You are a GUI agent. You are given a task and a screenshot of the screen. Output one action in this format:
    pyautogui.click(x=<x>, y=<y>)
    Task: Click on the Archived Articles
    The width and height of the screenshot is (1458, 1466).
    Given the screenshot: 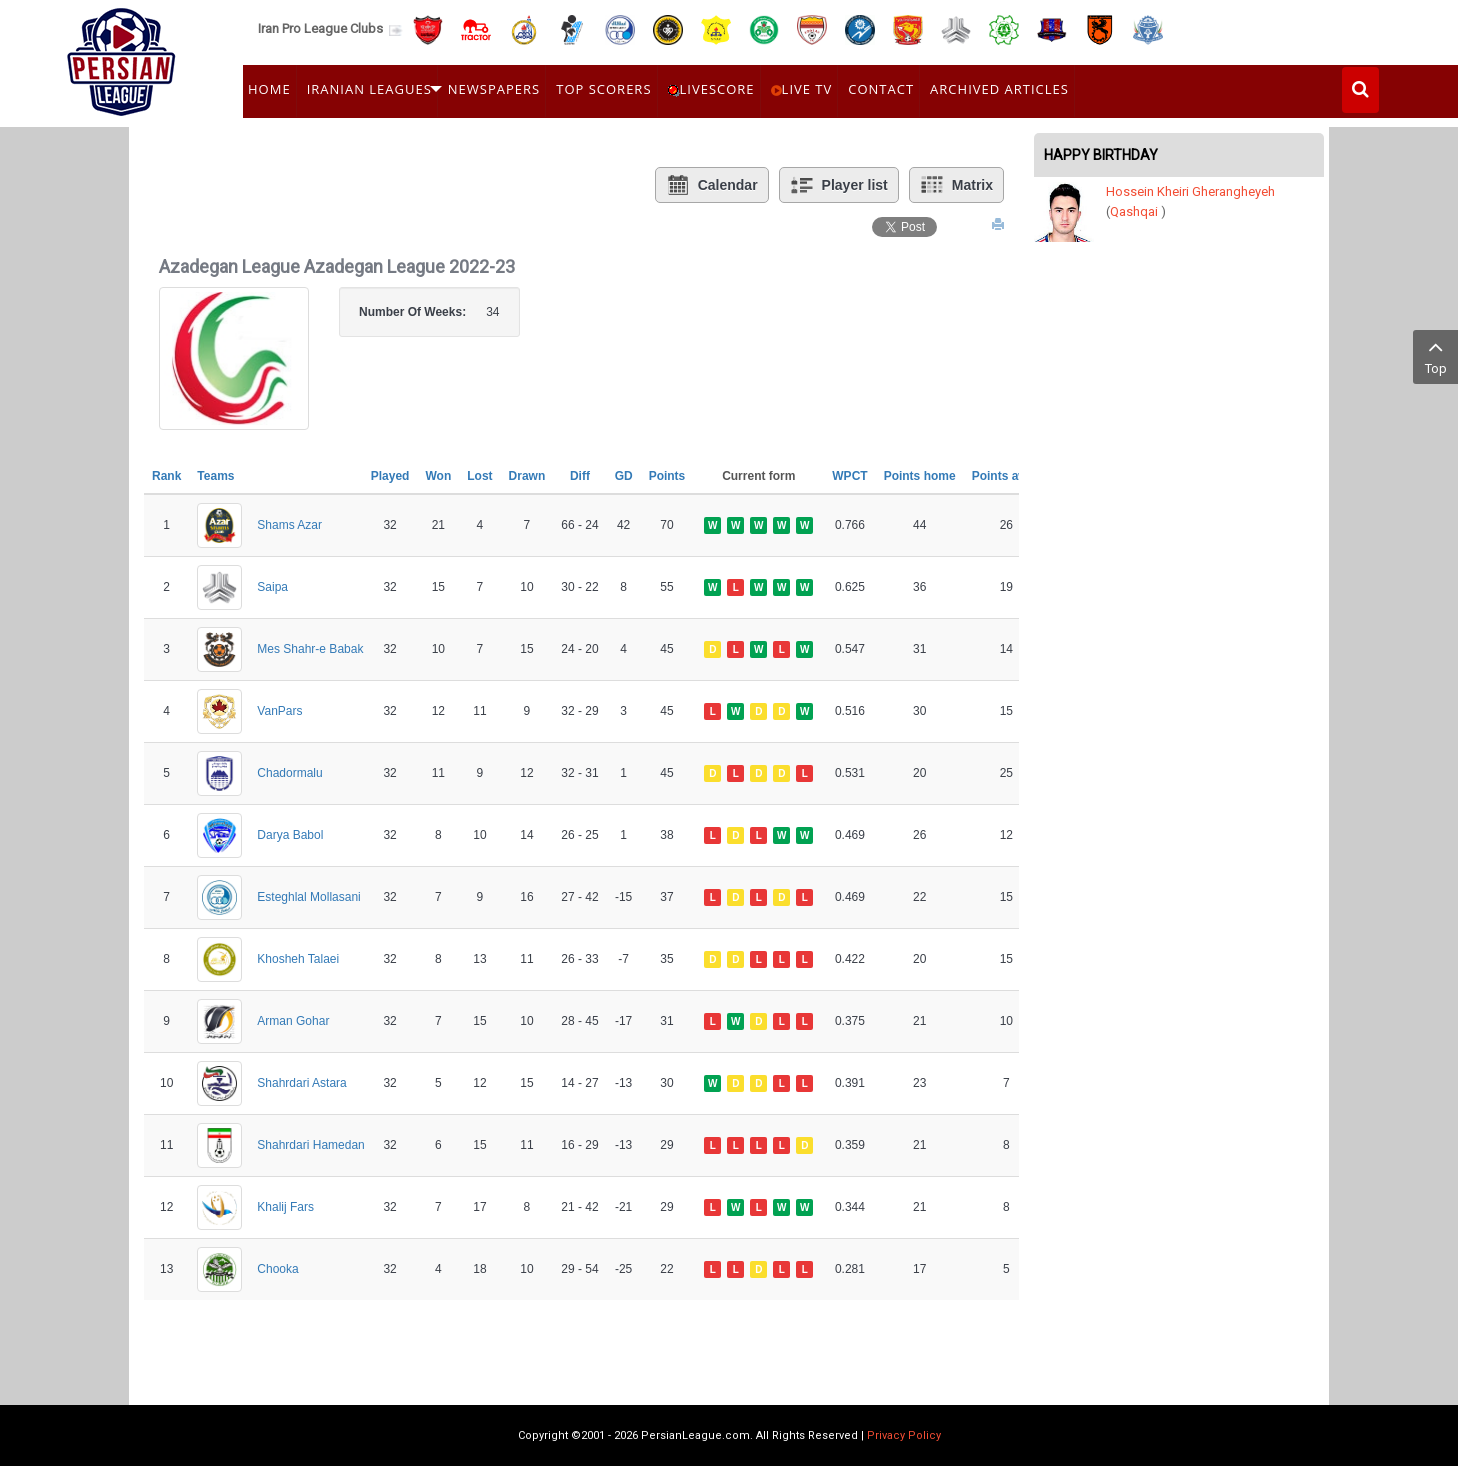 What is the action you would take?
    pyautogui.click(x=999, y=89)
    